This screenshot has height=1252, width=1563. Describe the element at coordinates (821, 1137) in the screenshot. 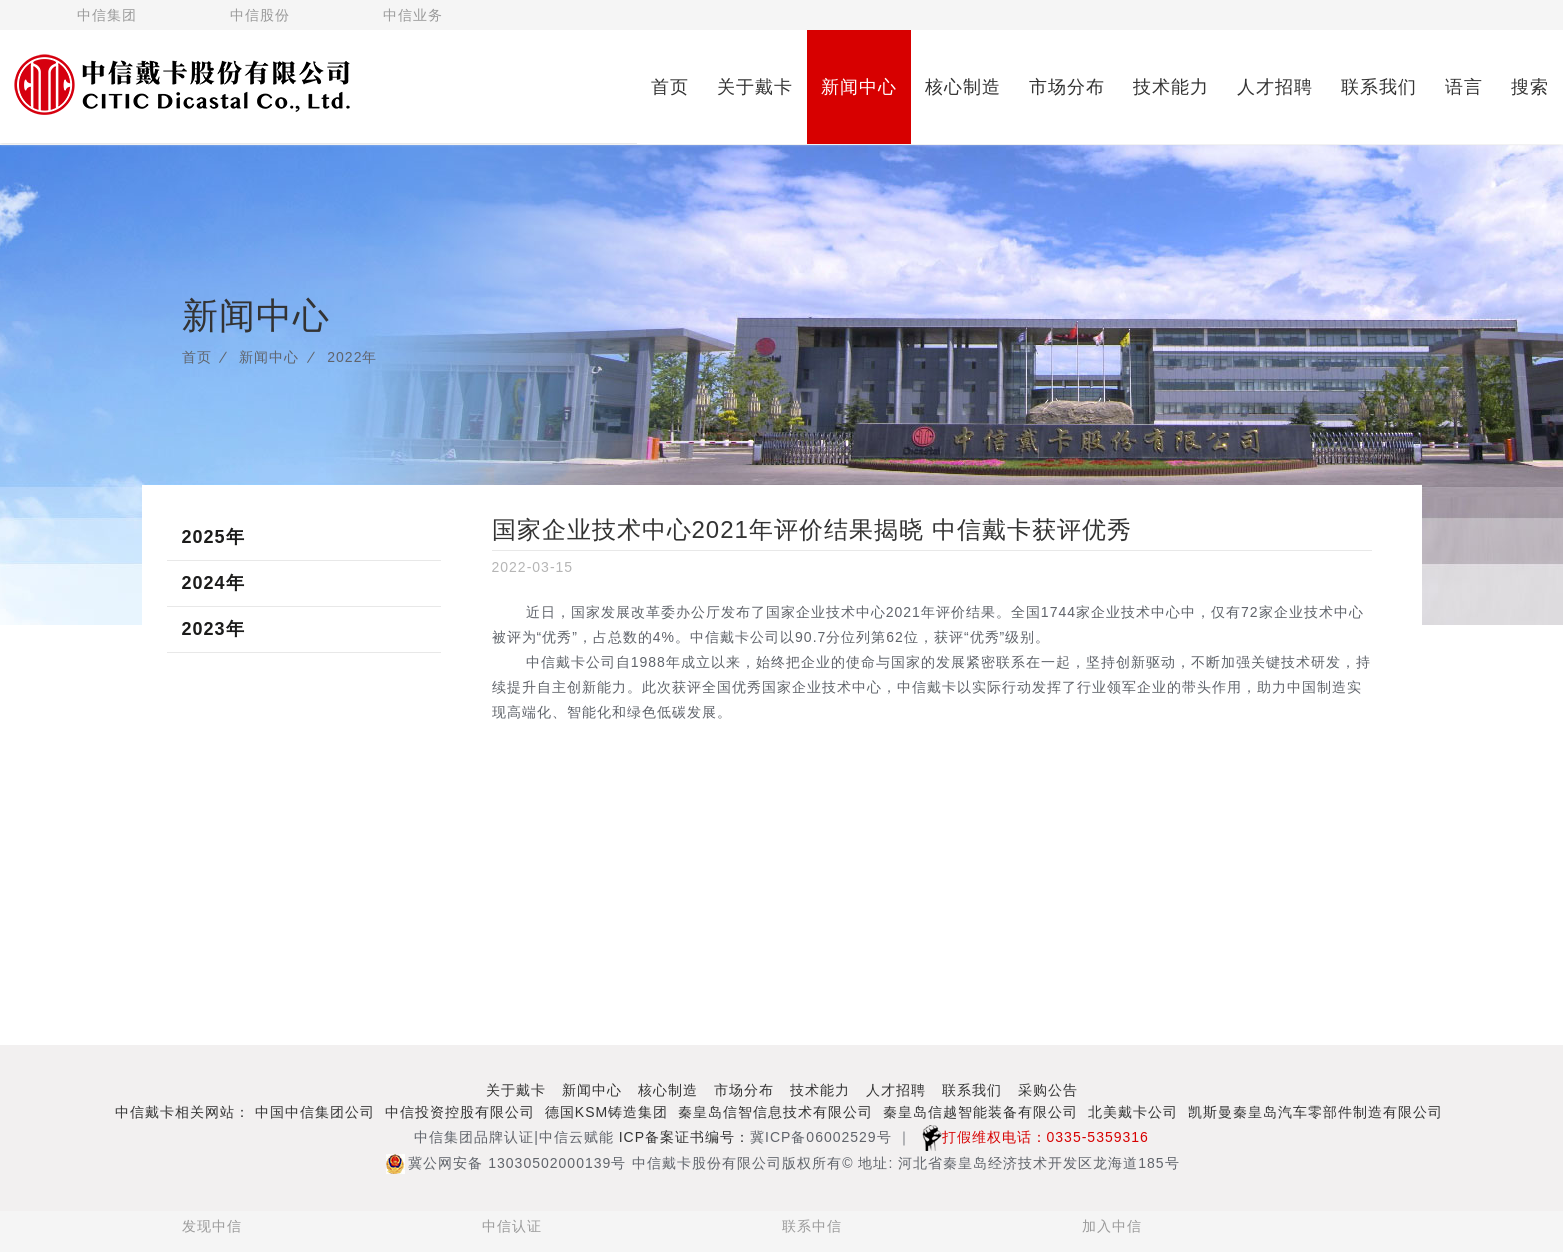

I see `冀ICP备06002529号` at that location.